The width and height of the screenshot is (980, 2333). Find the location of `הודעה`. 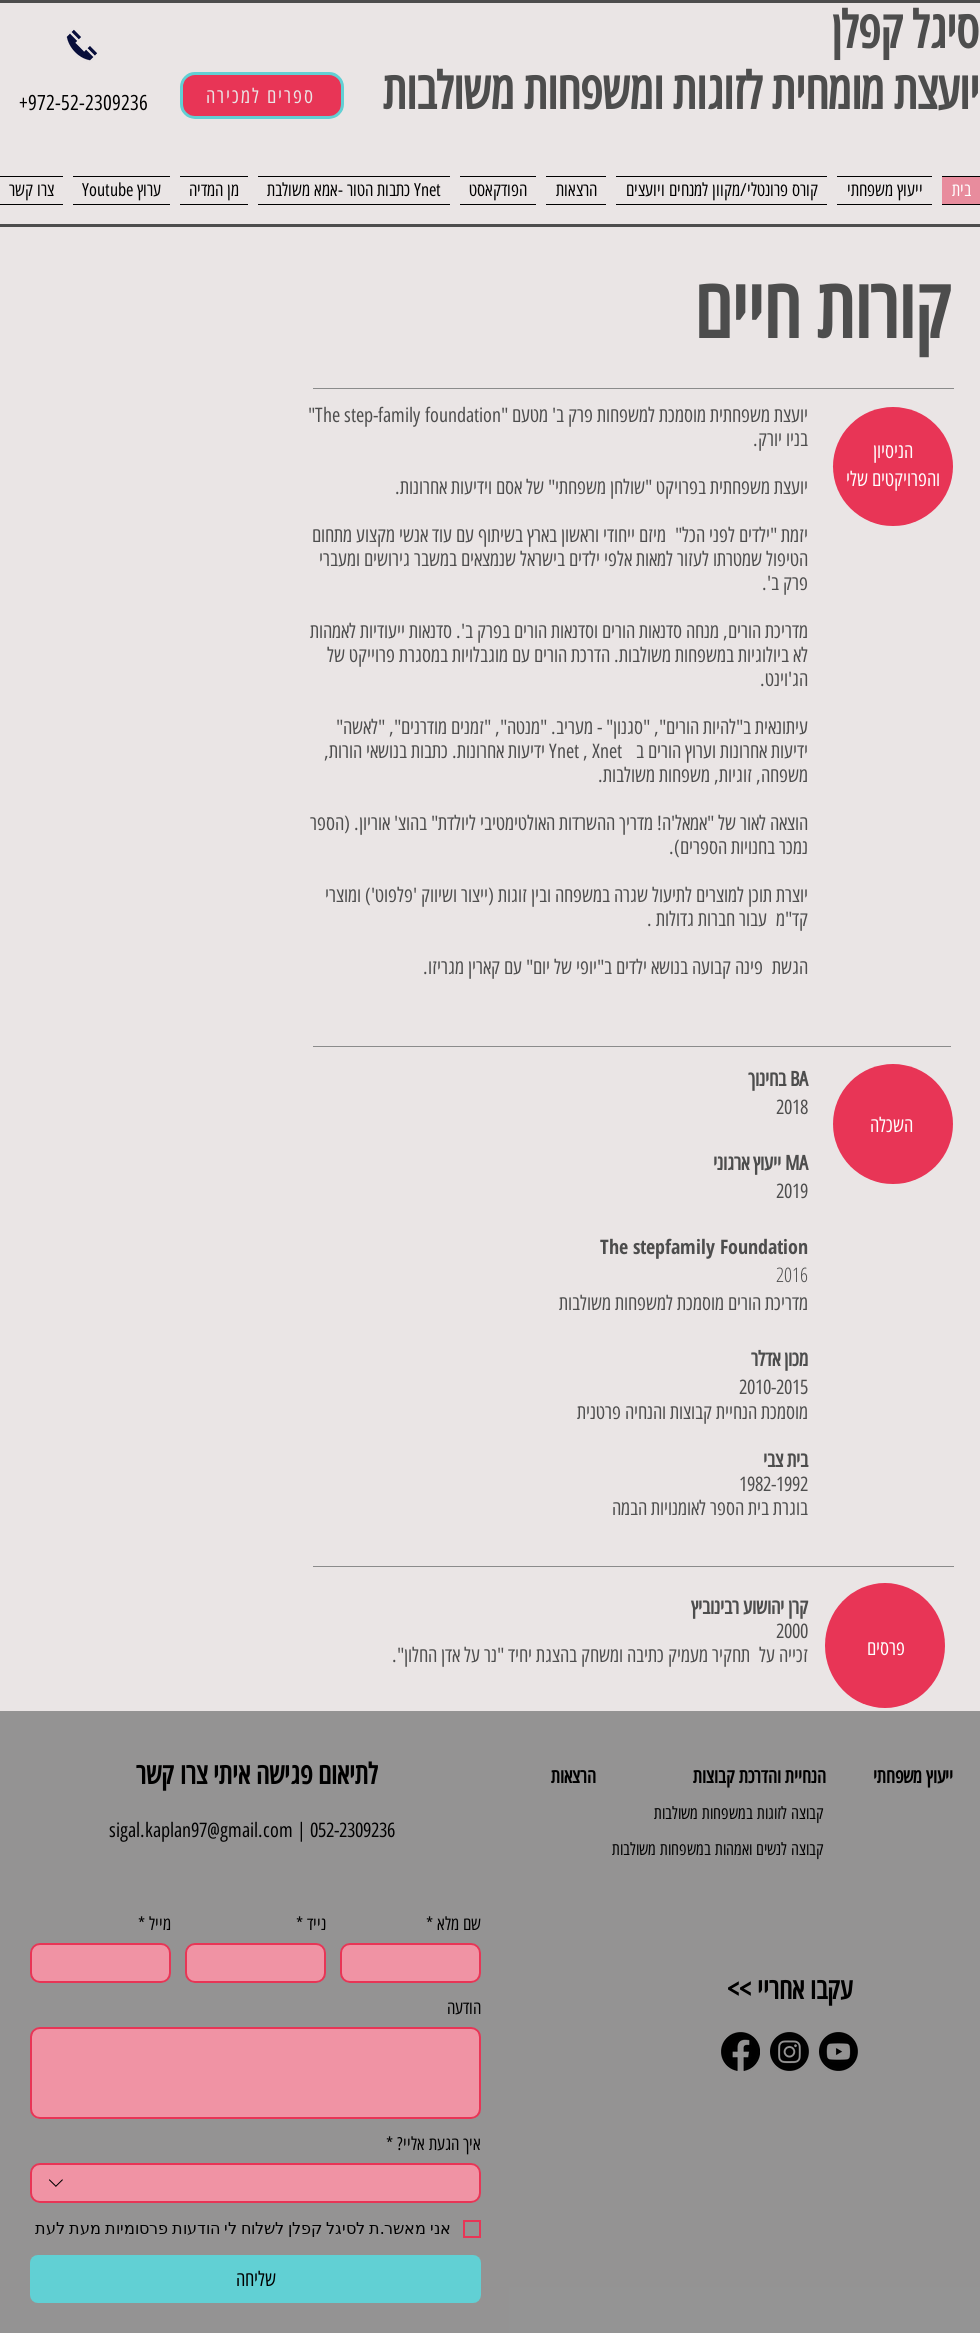

הודעה is located at coordinates (464, 2008).